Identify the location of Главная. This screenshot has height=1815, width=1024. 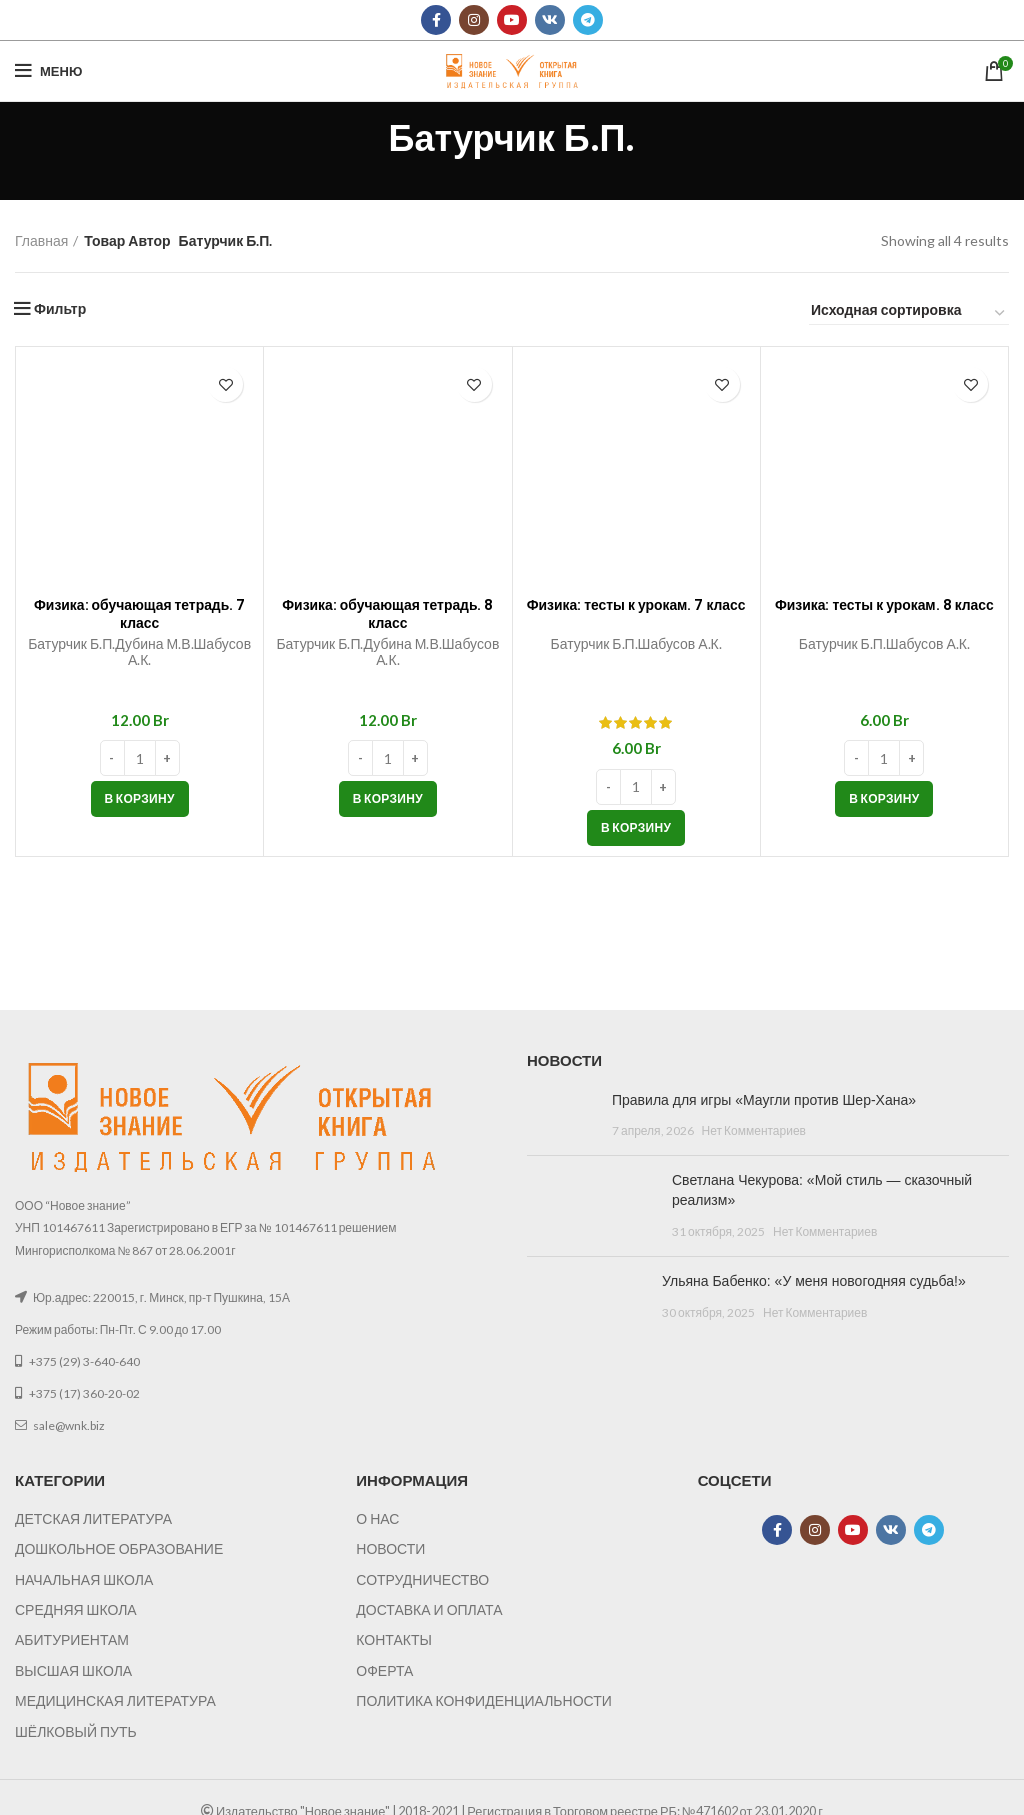
(41, 240).